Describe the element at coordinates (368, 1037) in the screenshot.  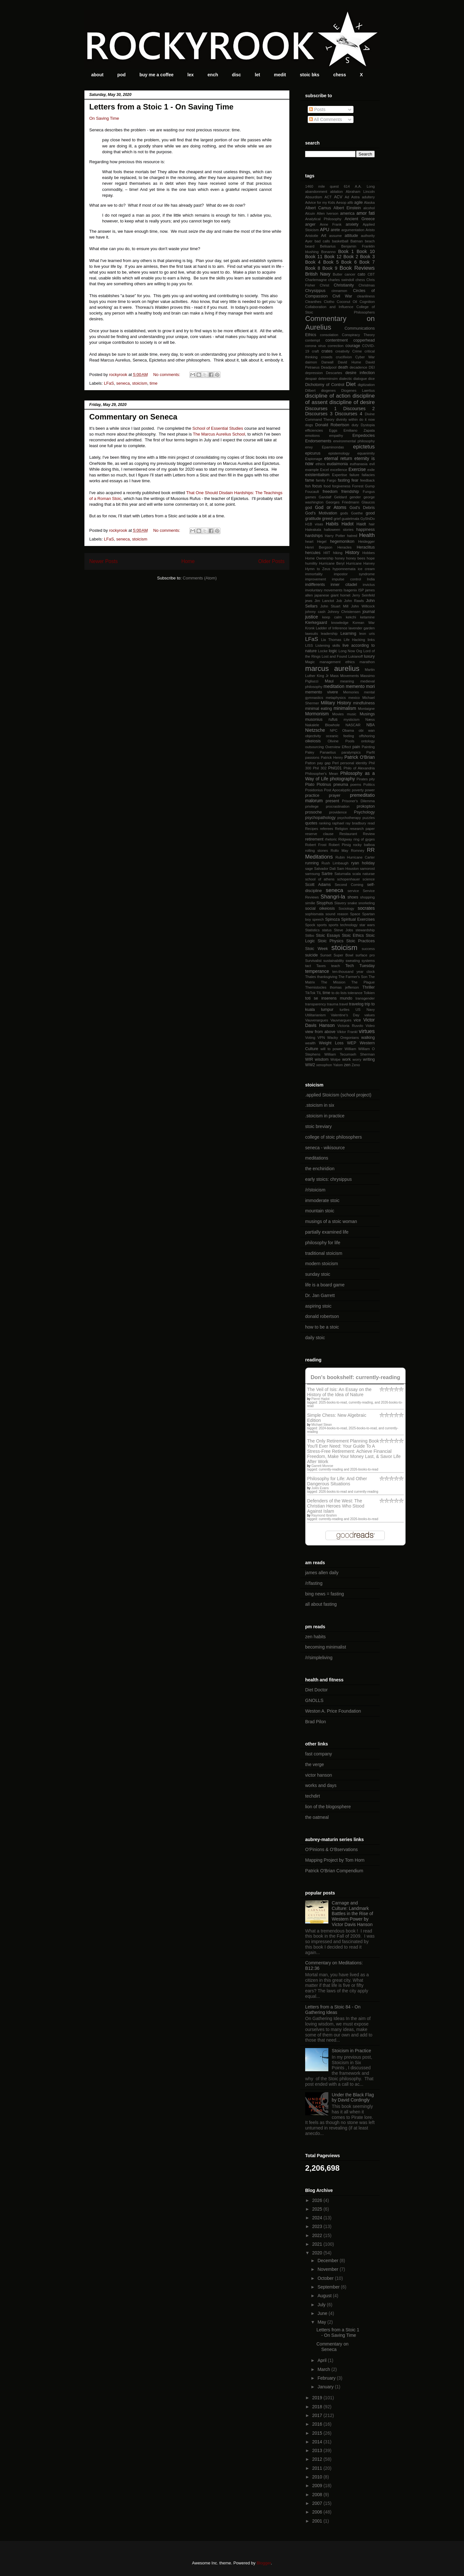
I see `walking` at that location.